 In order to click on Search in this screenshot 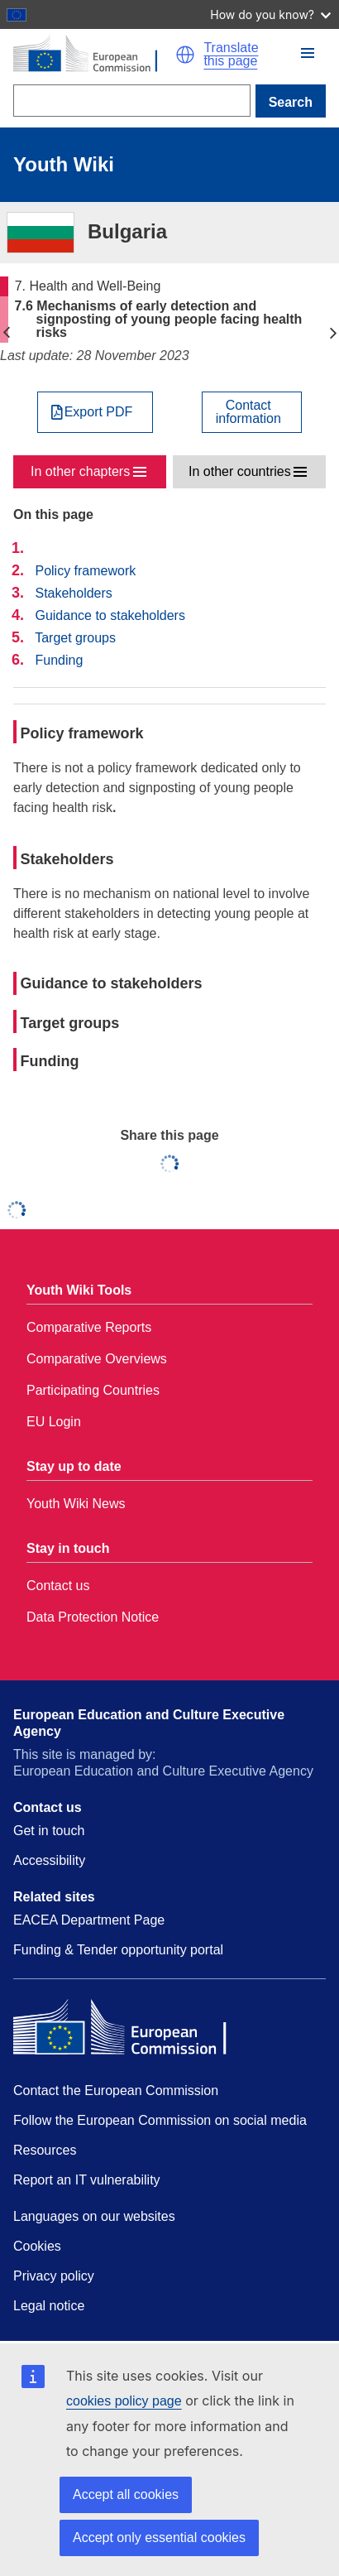, I will do `click(291, 102)`.